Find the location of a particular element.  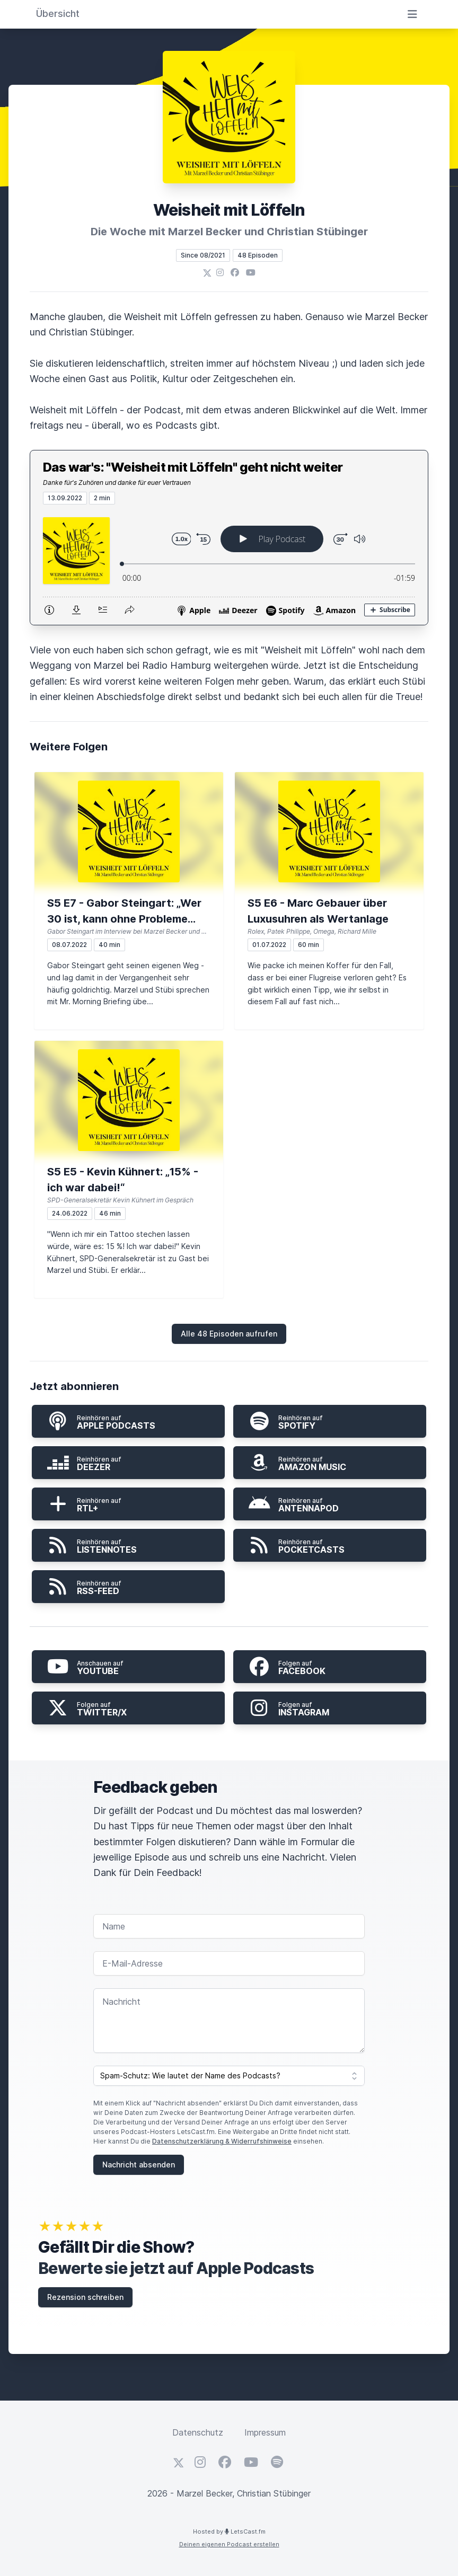

Das war's: "Weisheit mit Löffeln" geht nicht weiter is located at coordinates (192, 467).